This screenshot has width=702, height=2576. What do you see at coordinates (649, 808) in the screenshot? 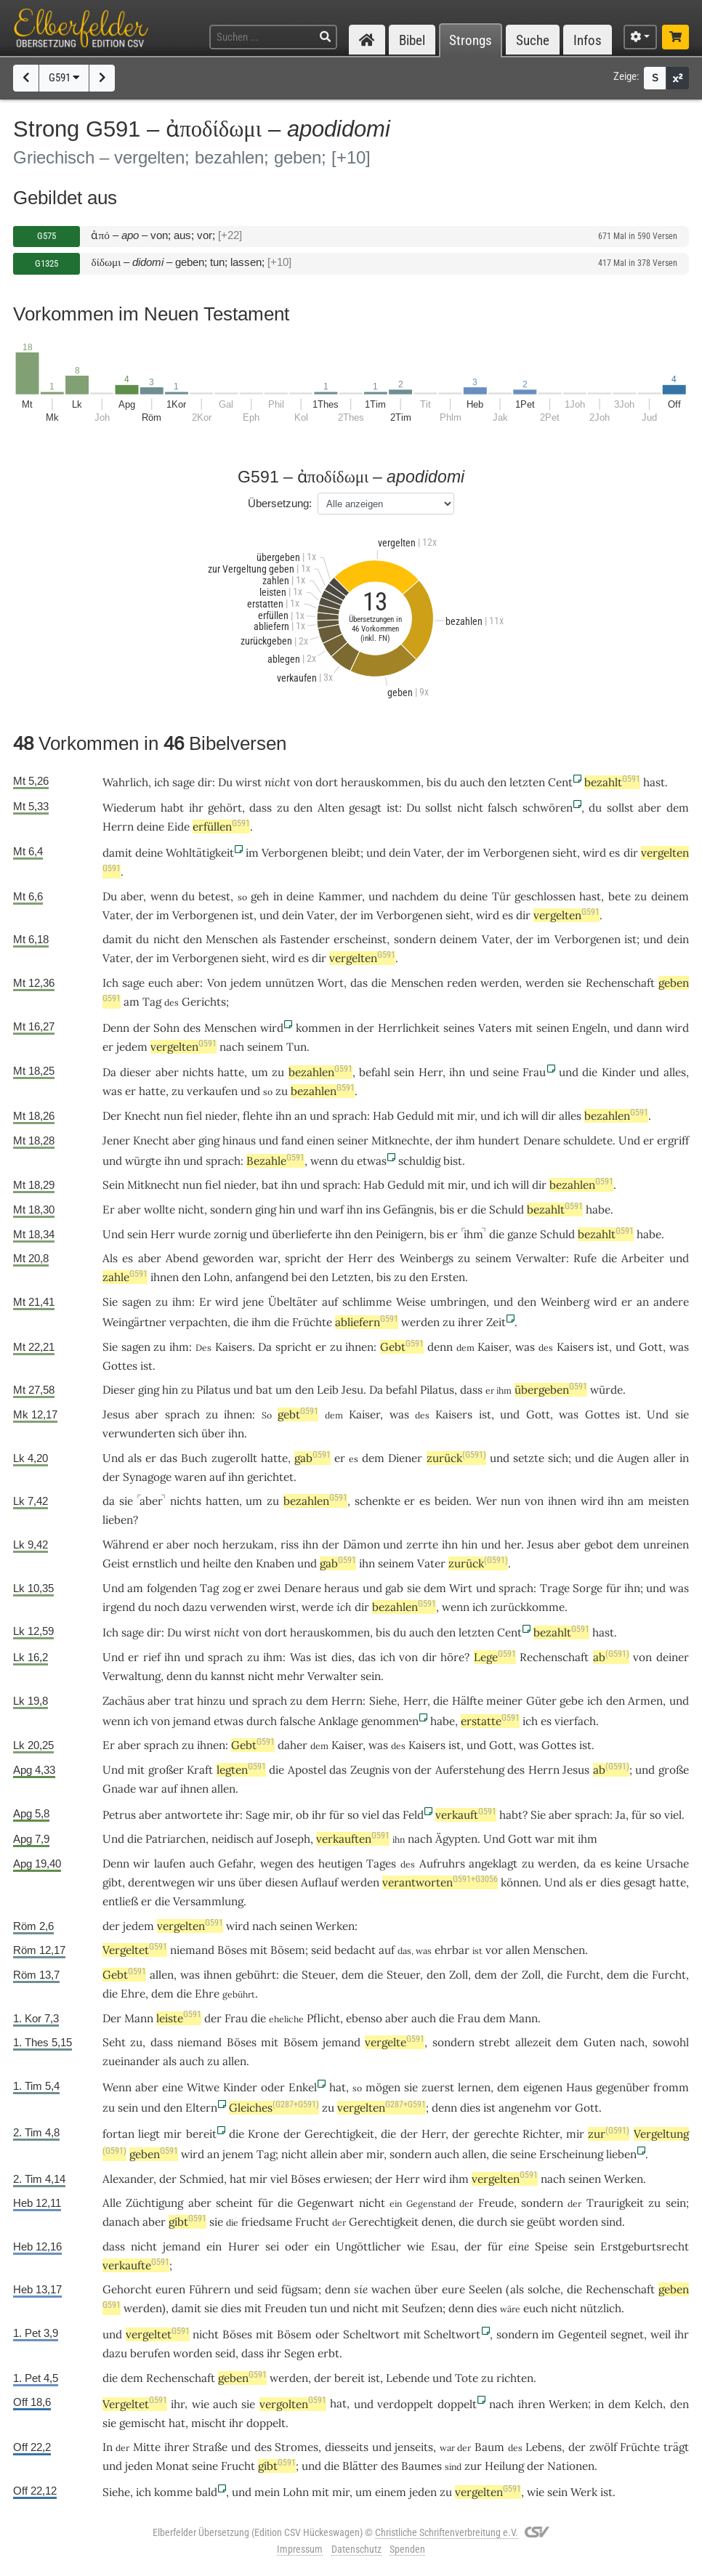
I see `aber` at bounding box center [649, 808].